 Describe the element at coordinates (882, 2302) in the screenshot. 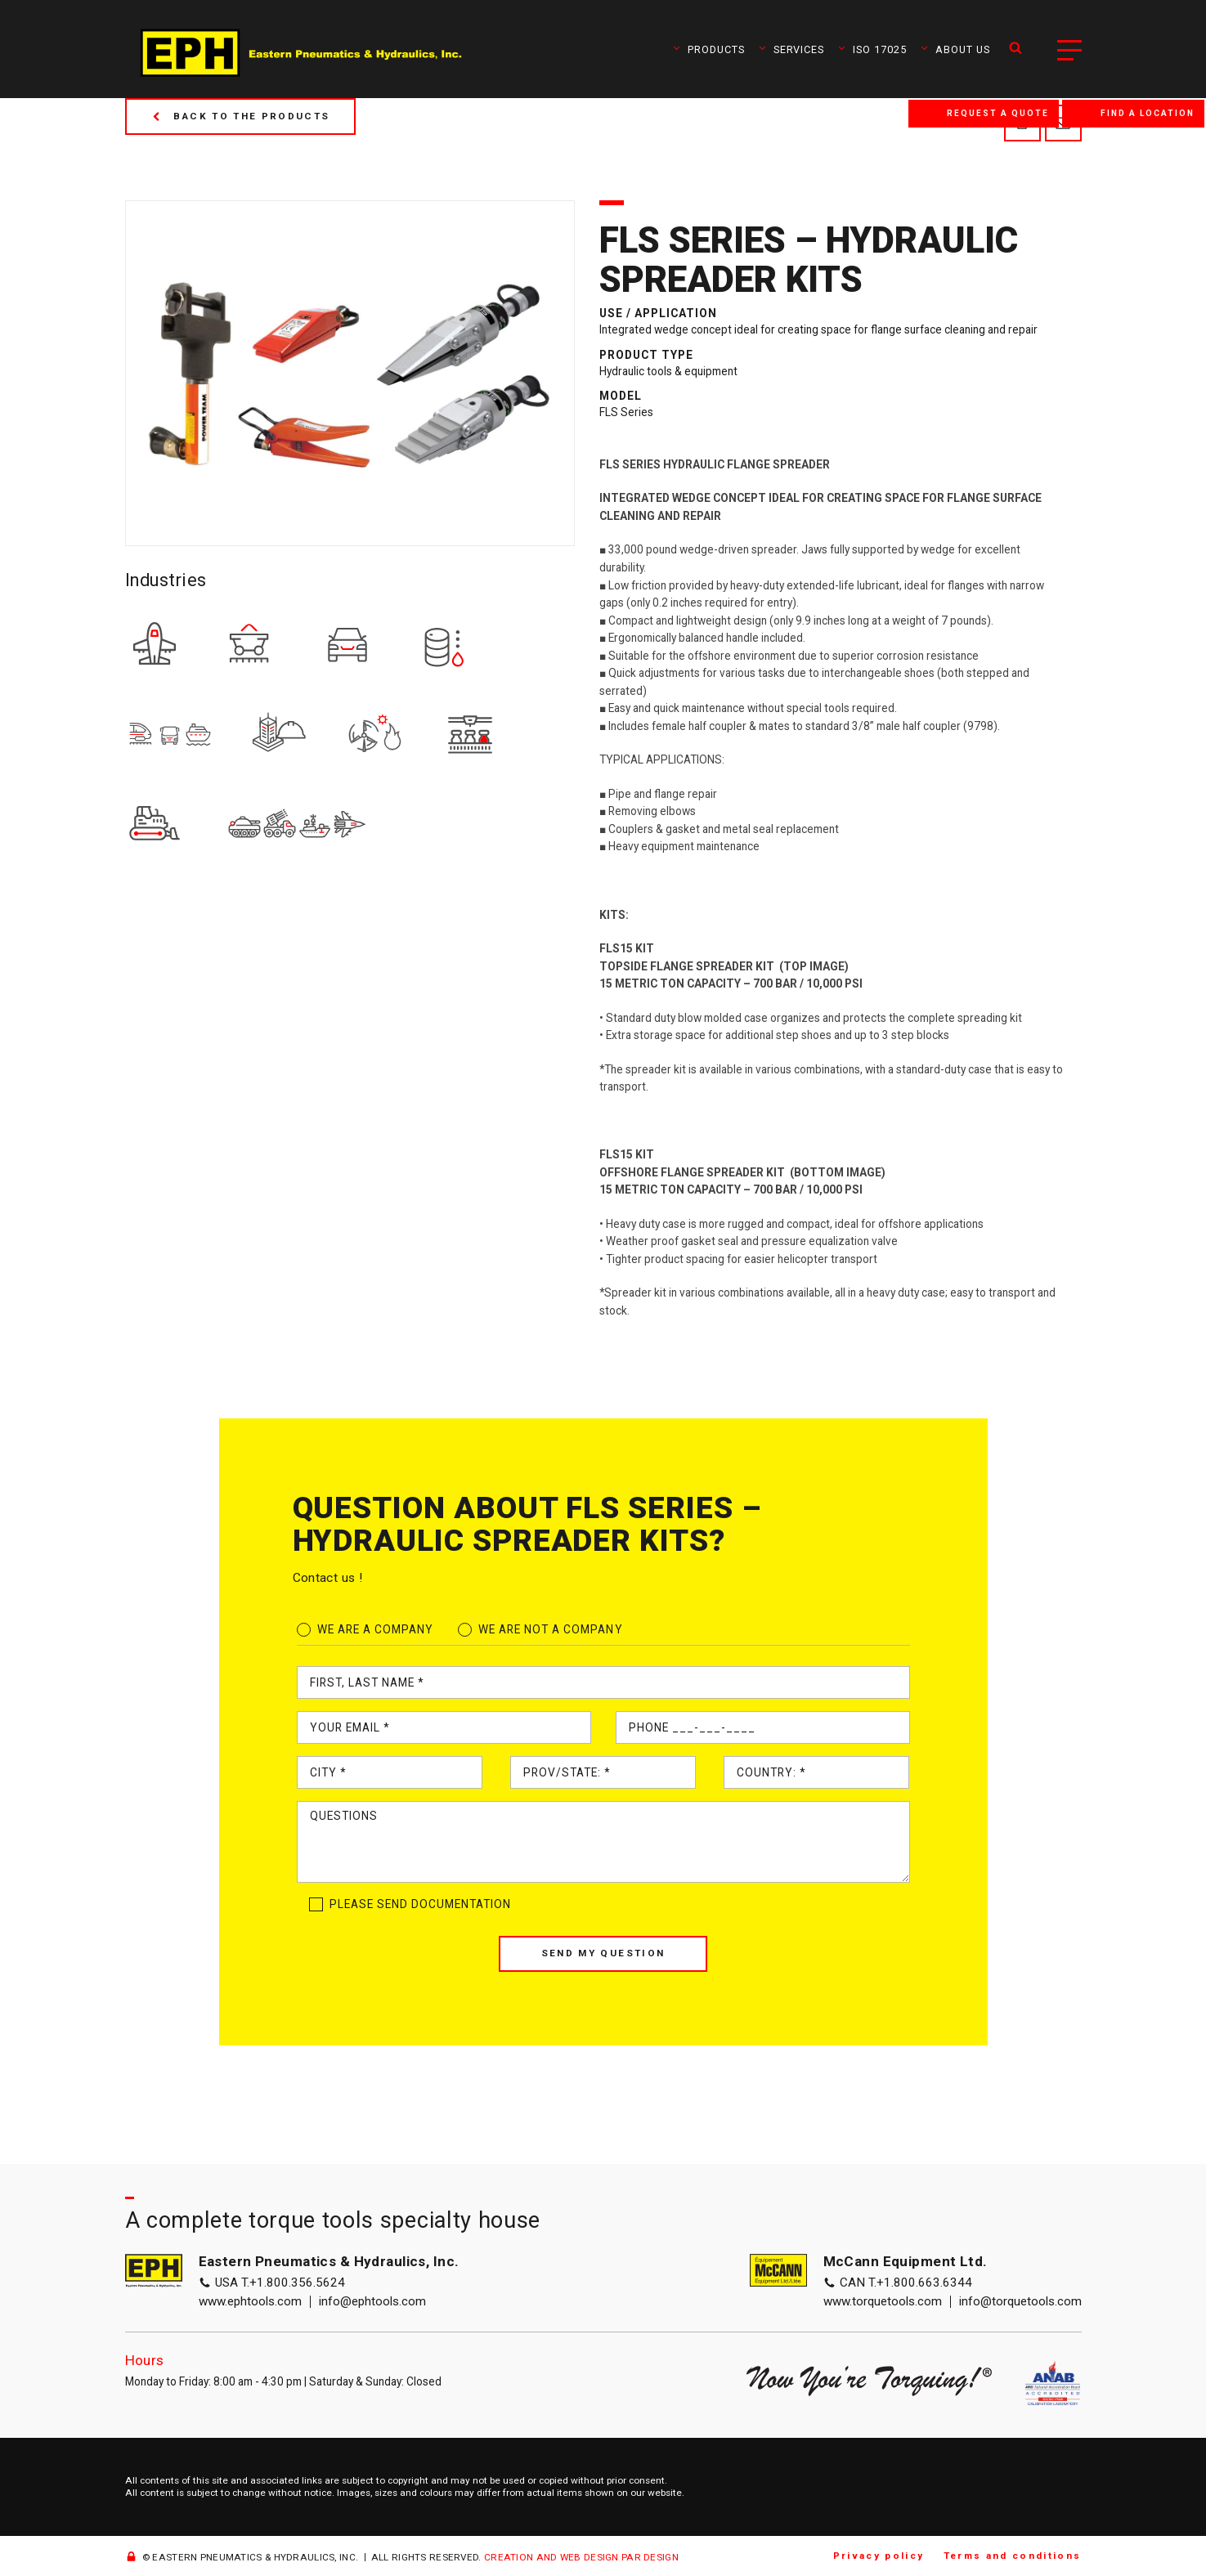

I see `www.torquetools.com` at that location.